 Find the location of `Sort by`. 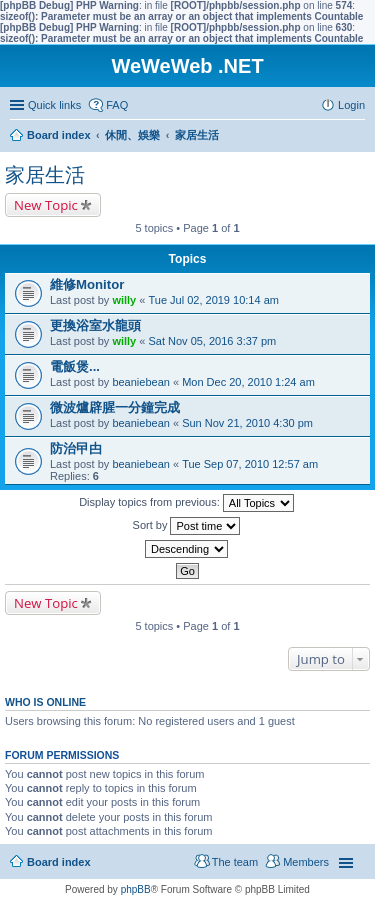

Sort by is located at coordinates (187, 526).